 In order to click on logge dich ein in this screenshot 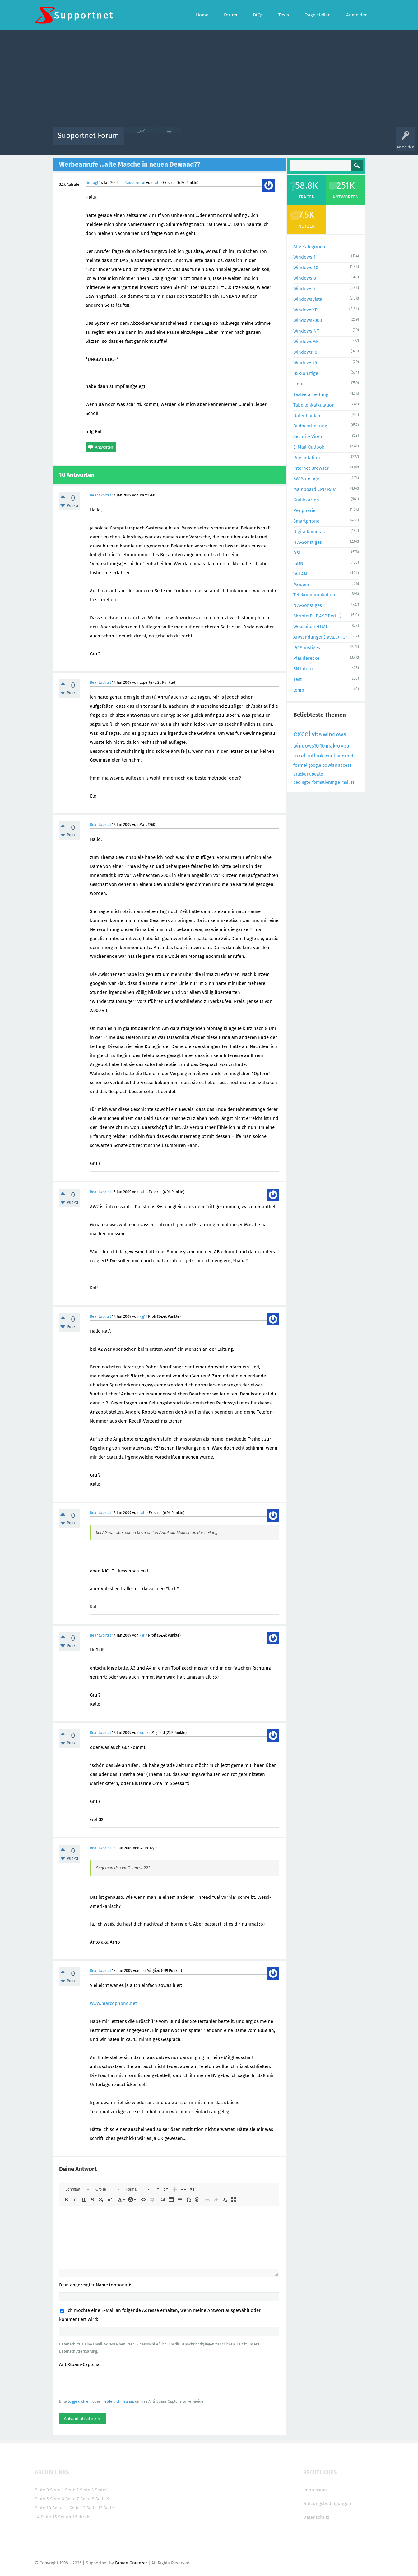, I will do `click(79, 2401)`.